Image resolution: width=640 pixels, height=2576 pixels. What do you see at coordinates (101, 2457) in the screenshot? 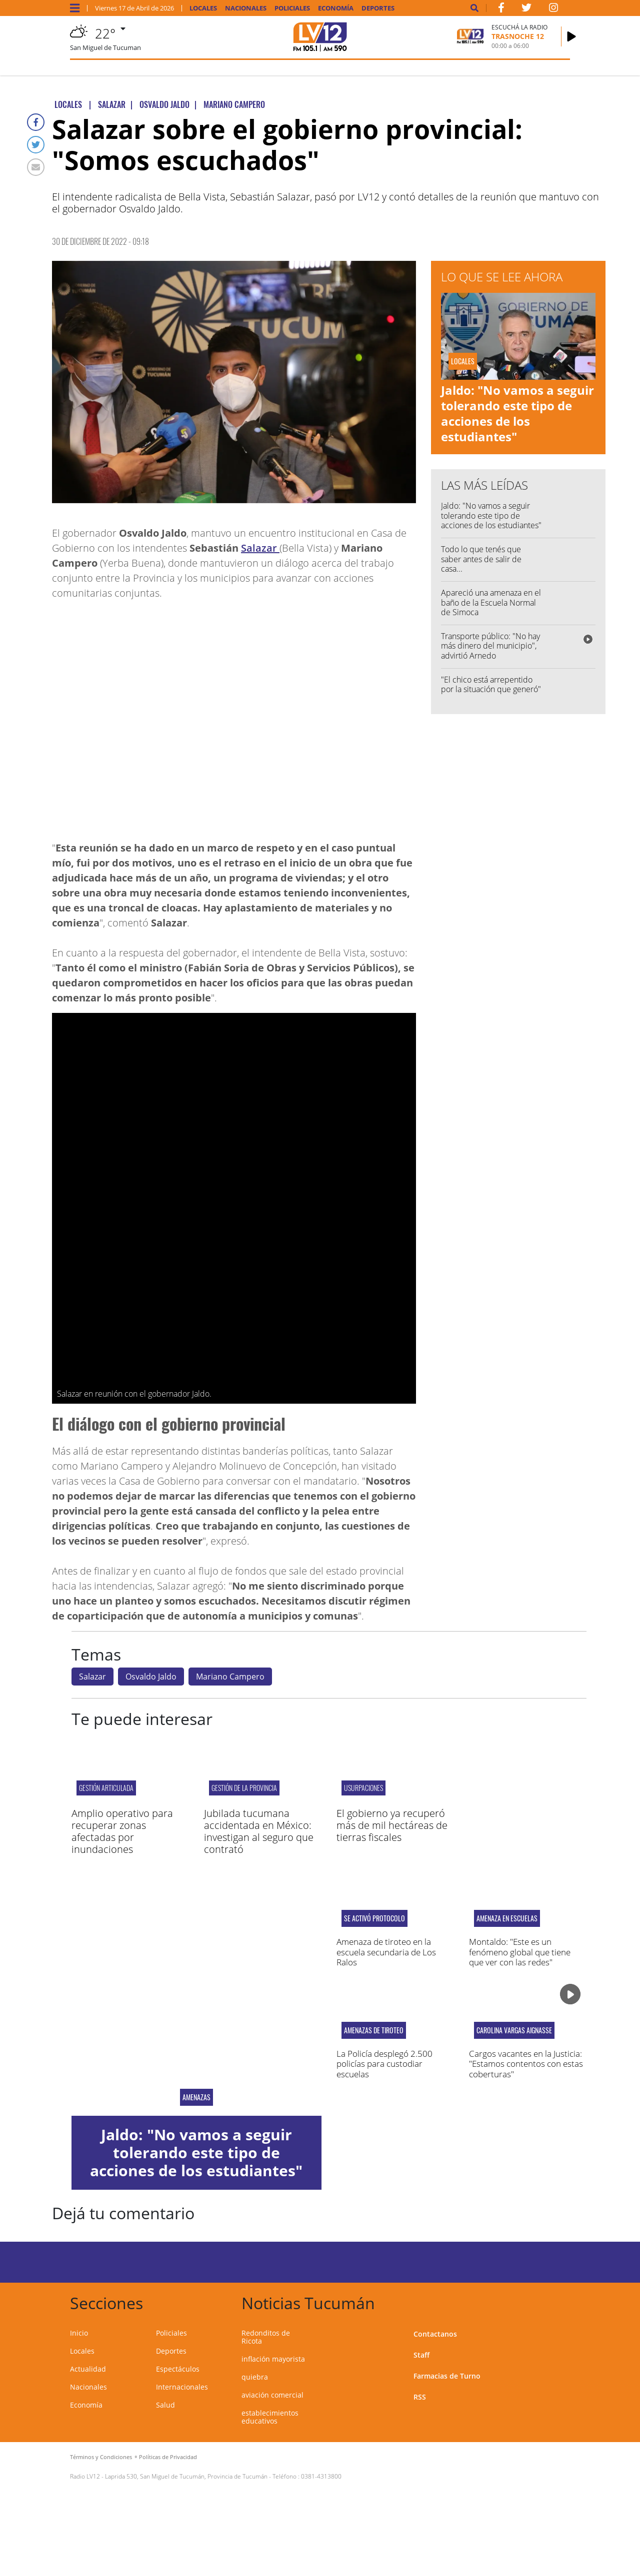
I see `Términos y Condiciones` at bounding box center [101, 2457].